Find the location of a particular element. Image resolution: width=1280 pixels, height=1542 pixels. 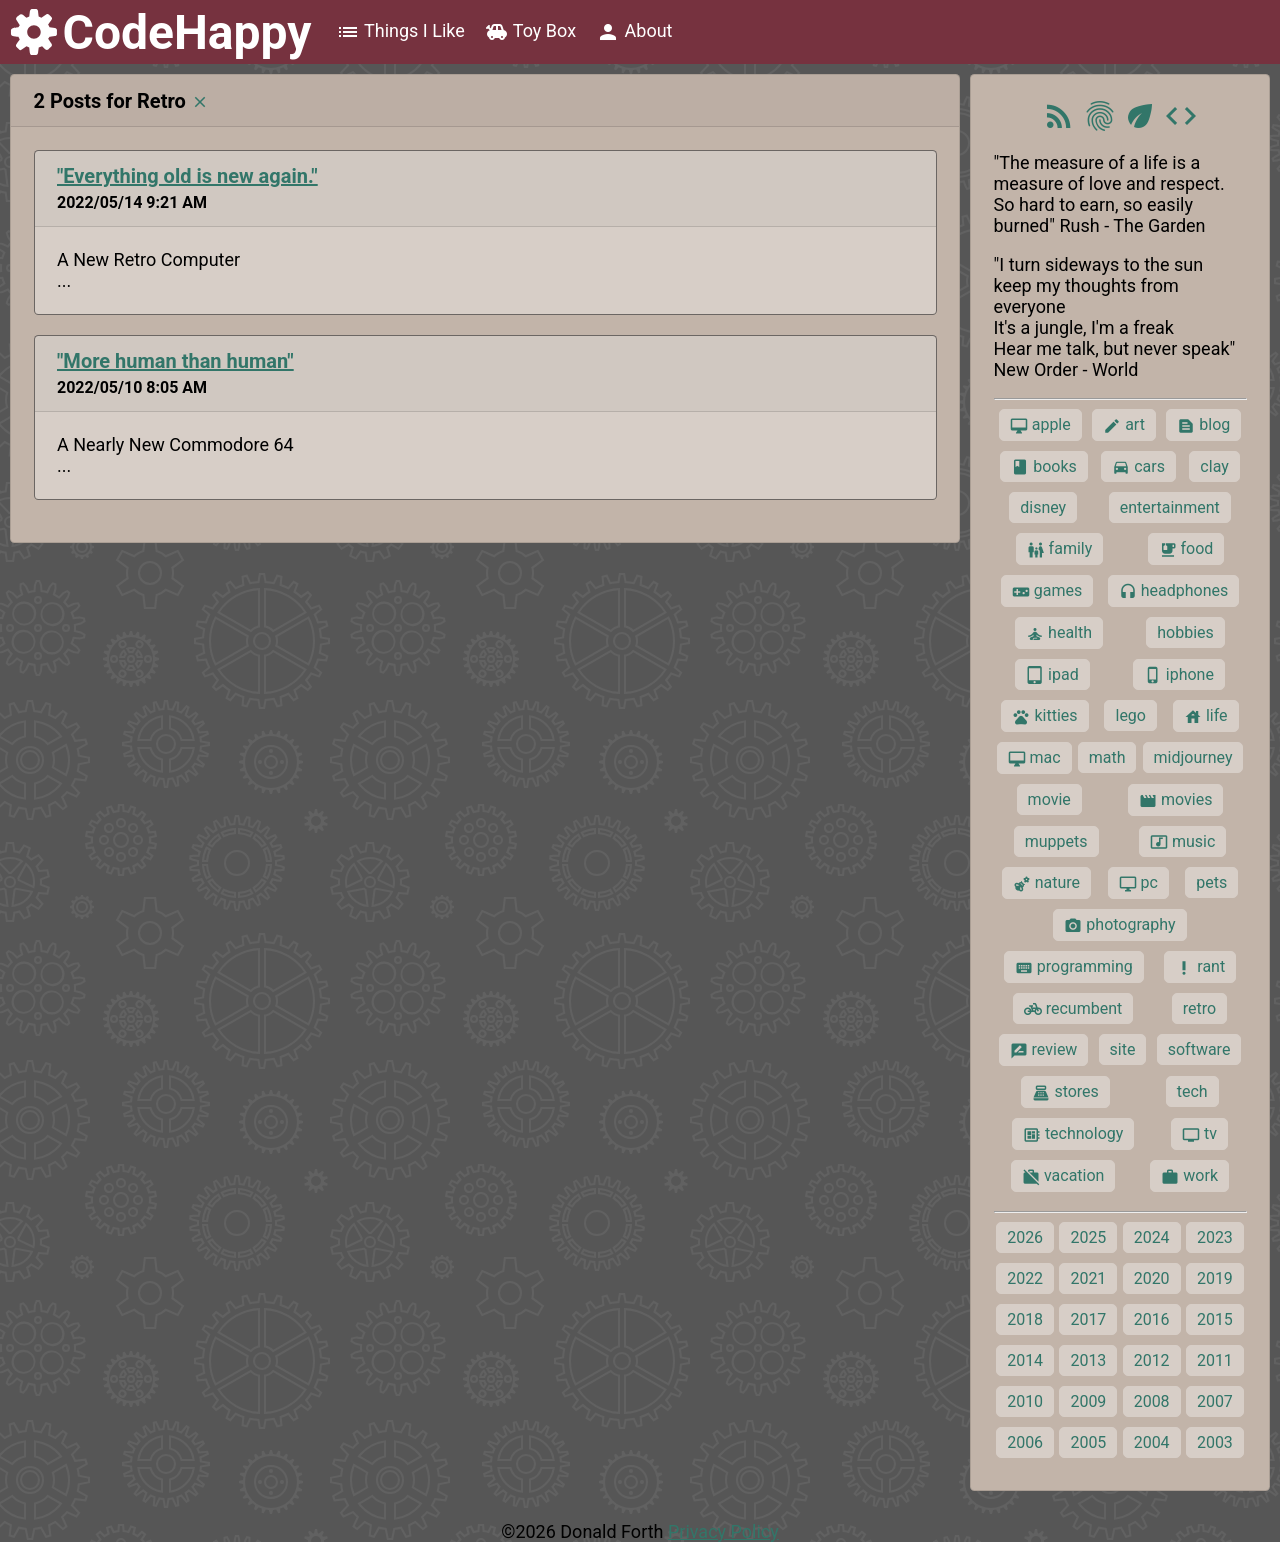

entertainment is located at coordinates (1170, 507).